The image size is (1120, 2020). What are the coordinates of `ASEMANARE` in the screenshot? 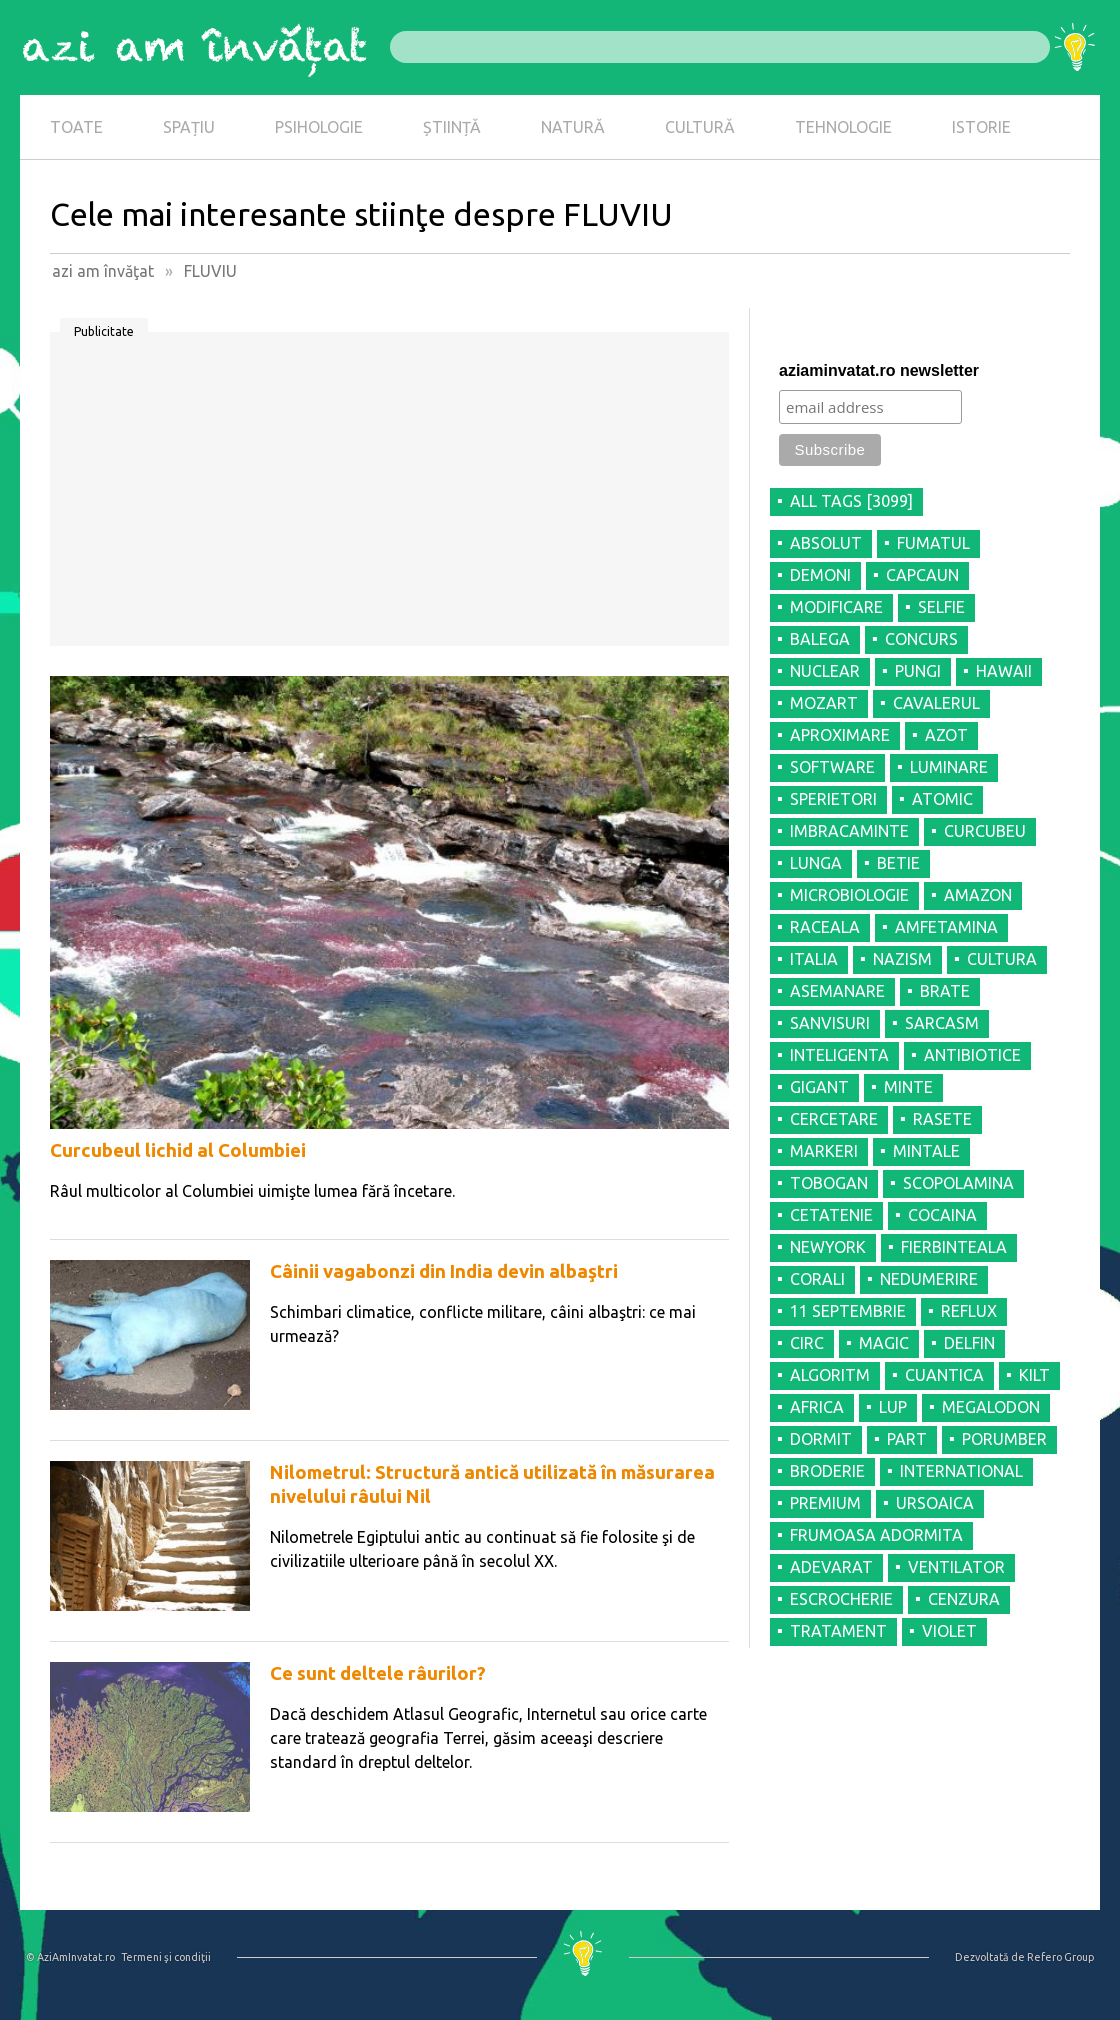 It's located at (837, 991).